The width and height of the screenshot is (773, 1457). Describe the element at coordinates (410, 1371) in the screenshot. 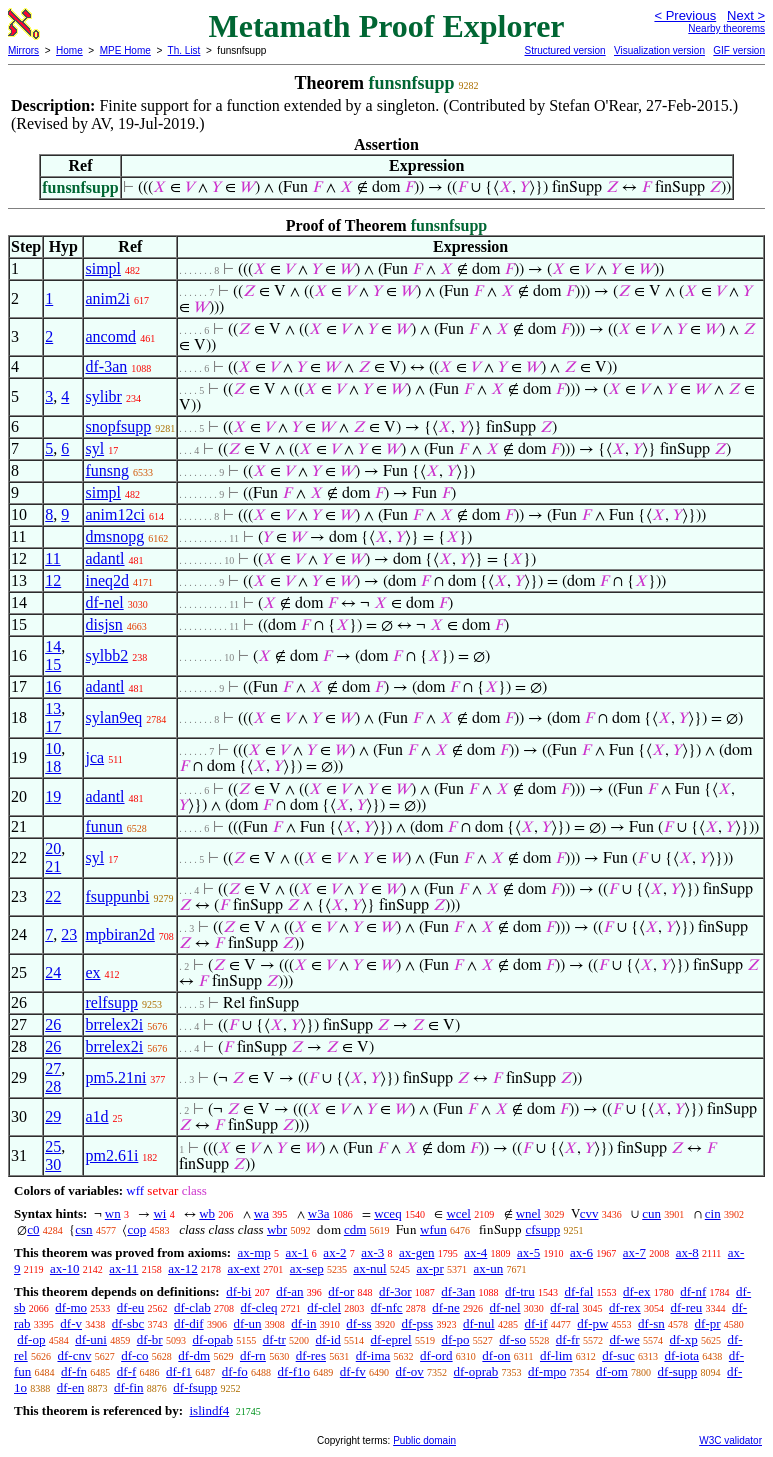

I see `df-ov` at that location.